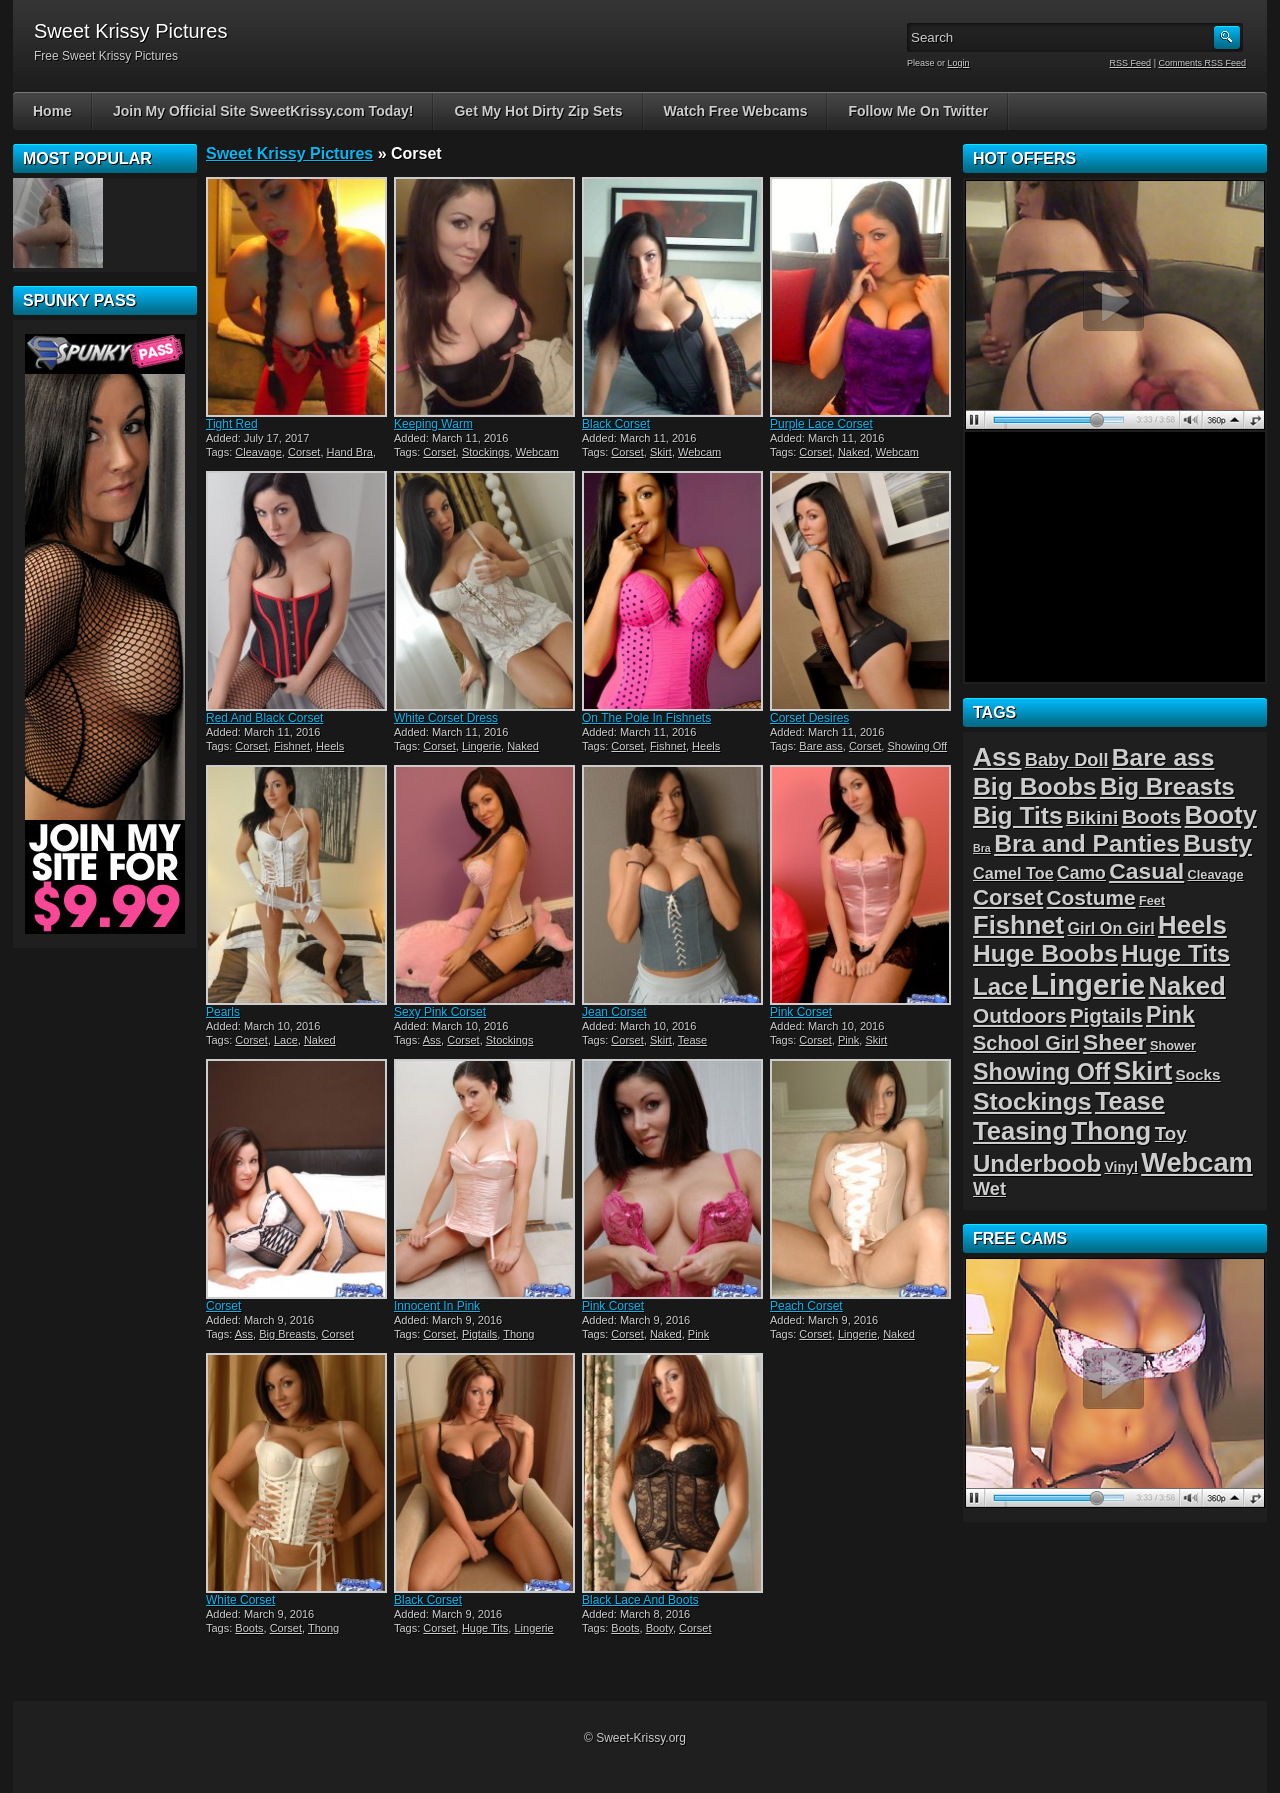  I want to click on Keeping Warm, so click(433, 424).